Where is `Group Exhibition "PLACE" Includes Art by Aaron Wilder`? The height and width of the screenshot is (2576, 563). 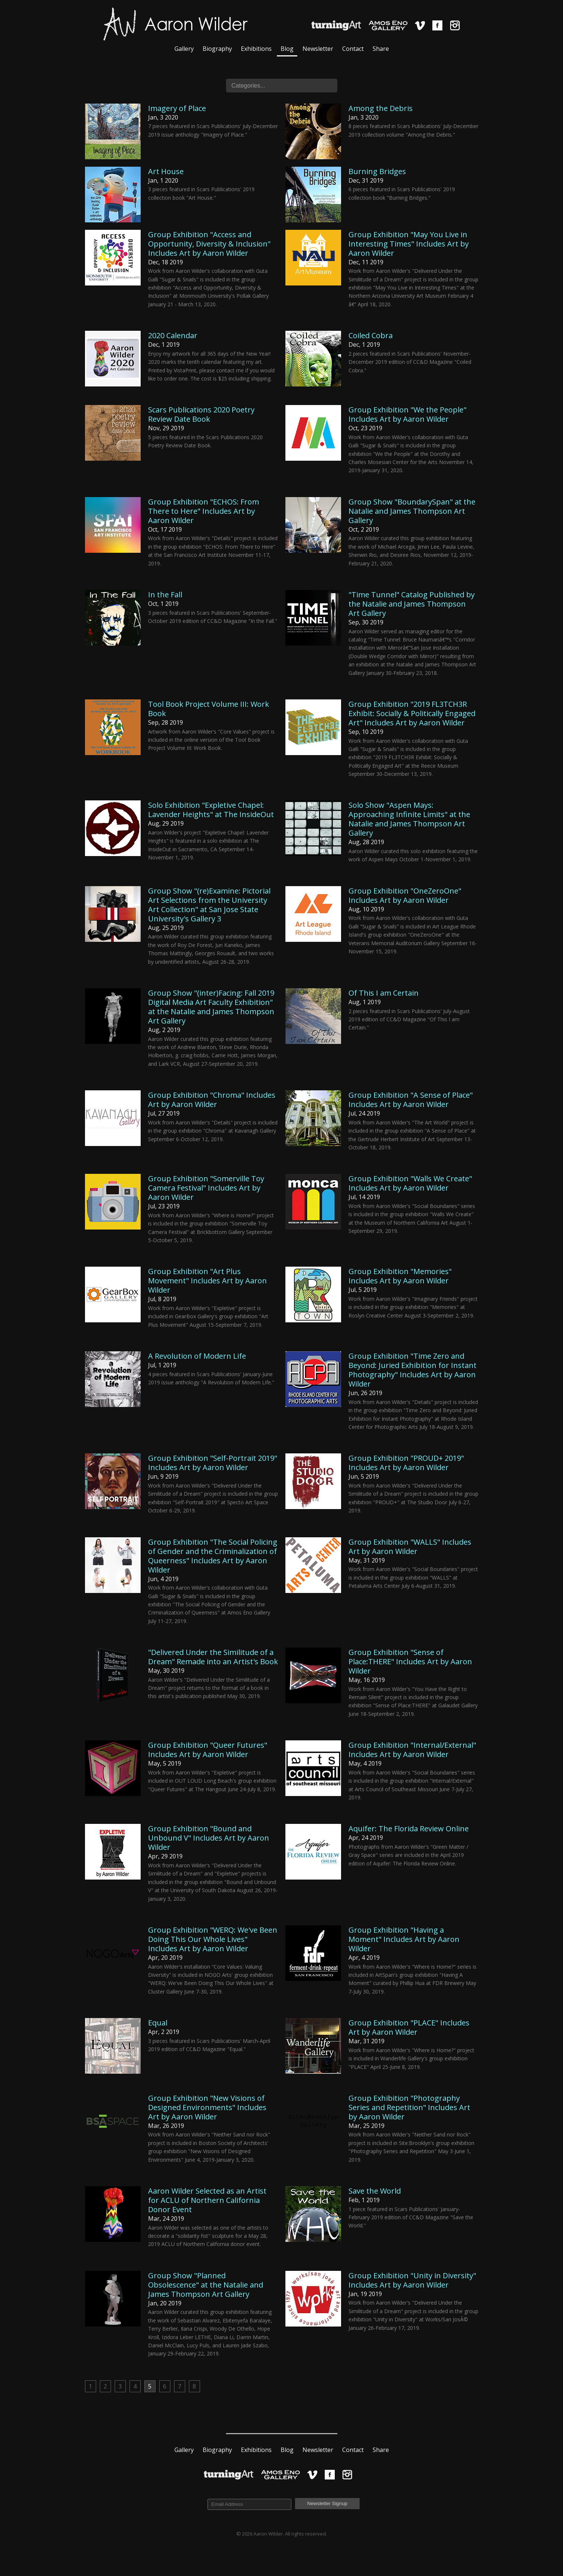
Group Exhibition "PLACE" Includes Art by Aaron Wilder is located at coordinates (408, 2027).